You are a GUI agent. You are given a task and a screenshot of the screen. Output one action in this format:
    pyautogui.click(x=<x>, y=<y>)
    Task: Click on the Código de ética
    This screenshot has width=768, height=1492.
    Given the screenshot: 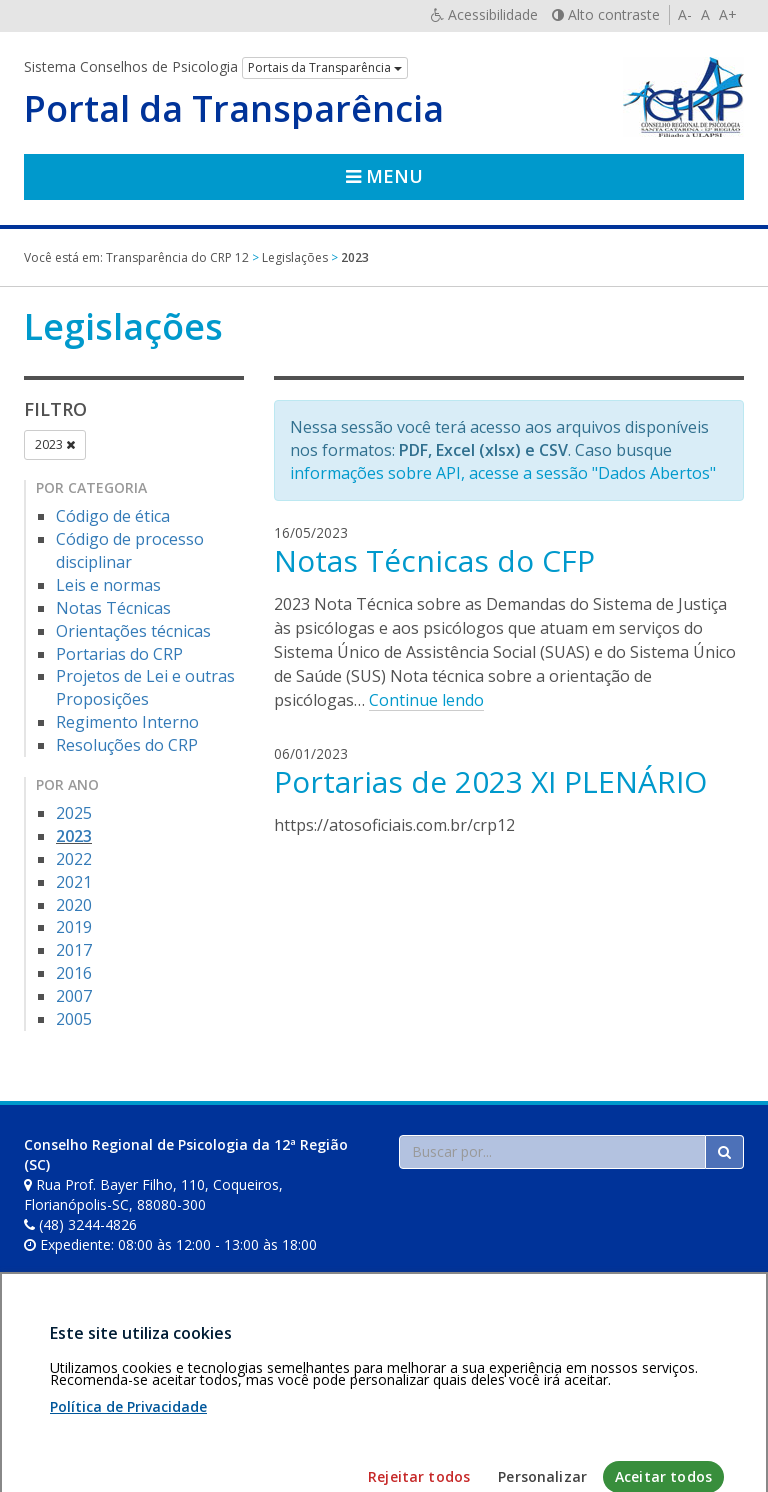 What is the action you would take?
    pyautogui.click(x=113, y=516)
    